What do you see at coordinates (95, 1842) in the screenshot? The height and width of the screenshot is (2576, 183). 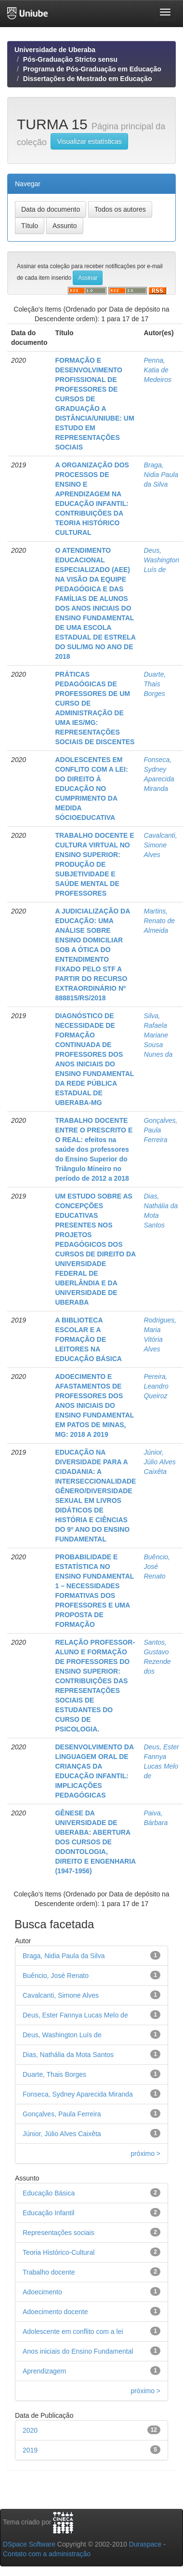 I see `GÊNESE DA UNIVERSIDADE DE UBERABA: ABERTURA DOS CURSOS DE ODONTOLOGIA, DIREITO E ENGENHARIA (1947-1956)` at bounding box center [95, 1842].